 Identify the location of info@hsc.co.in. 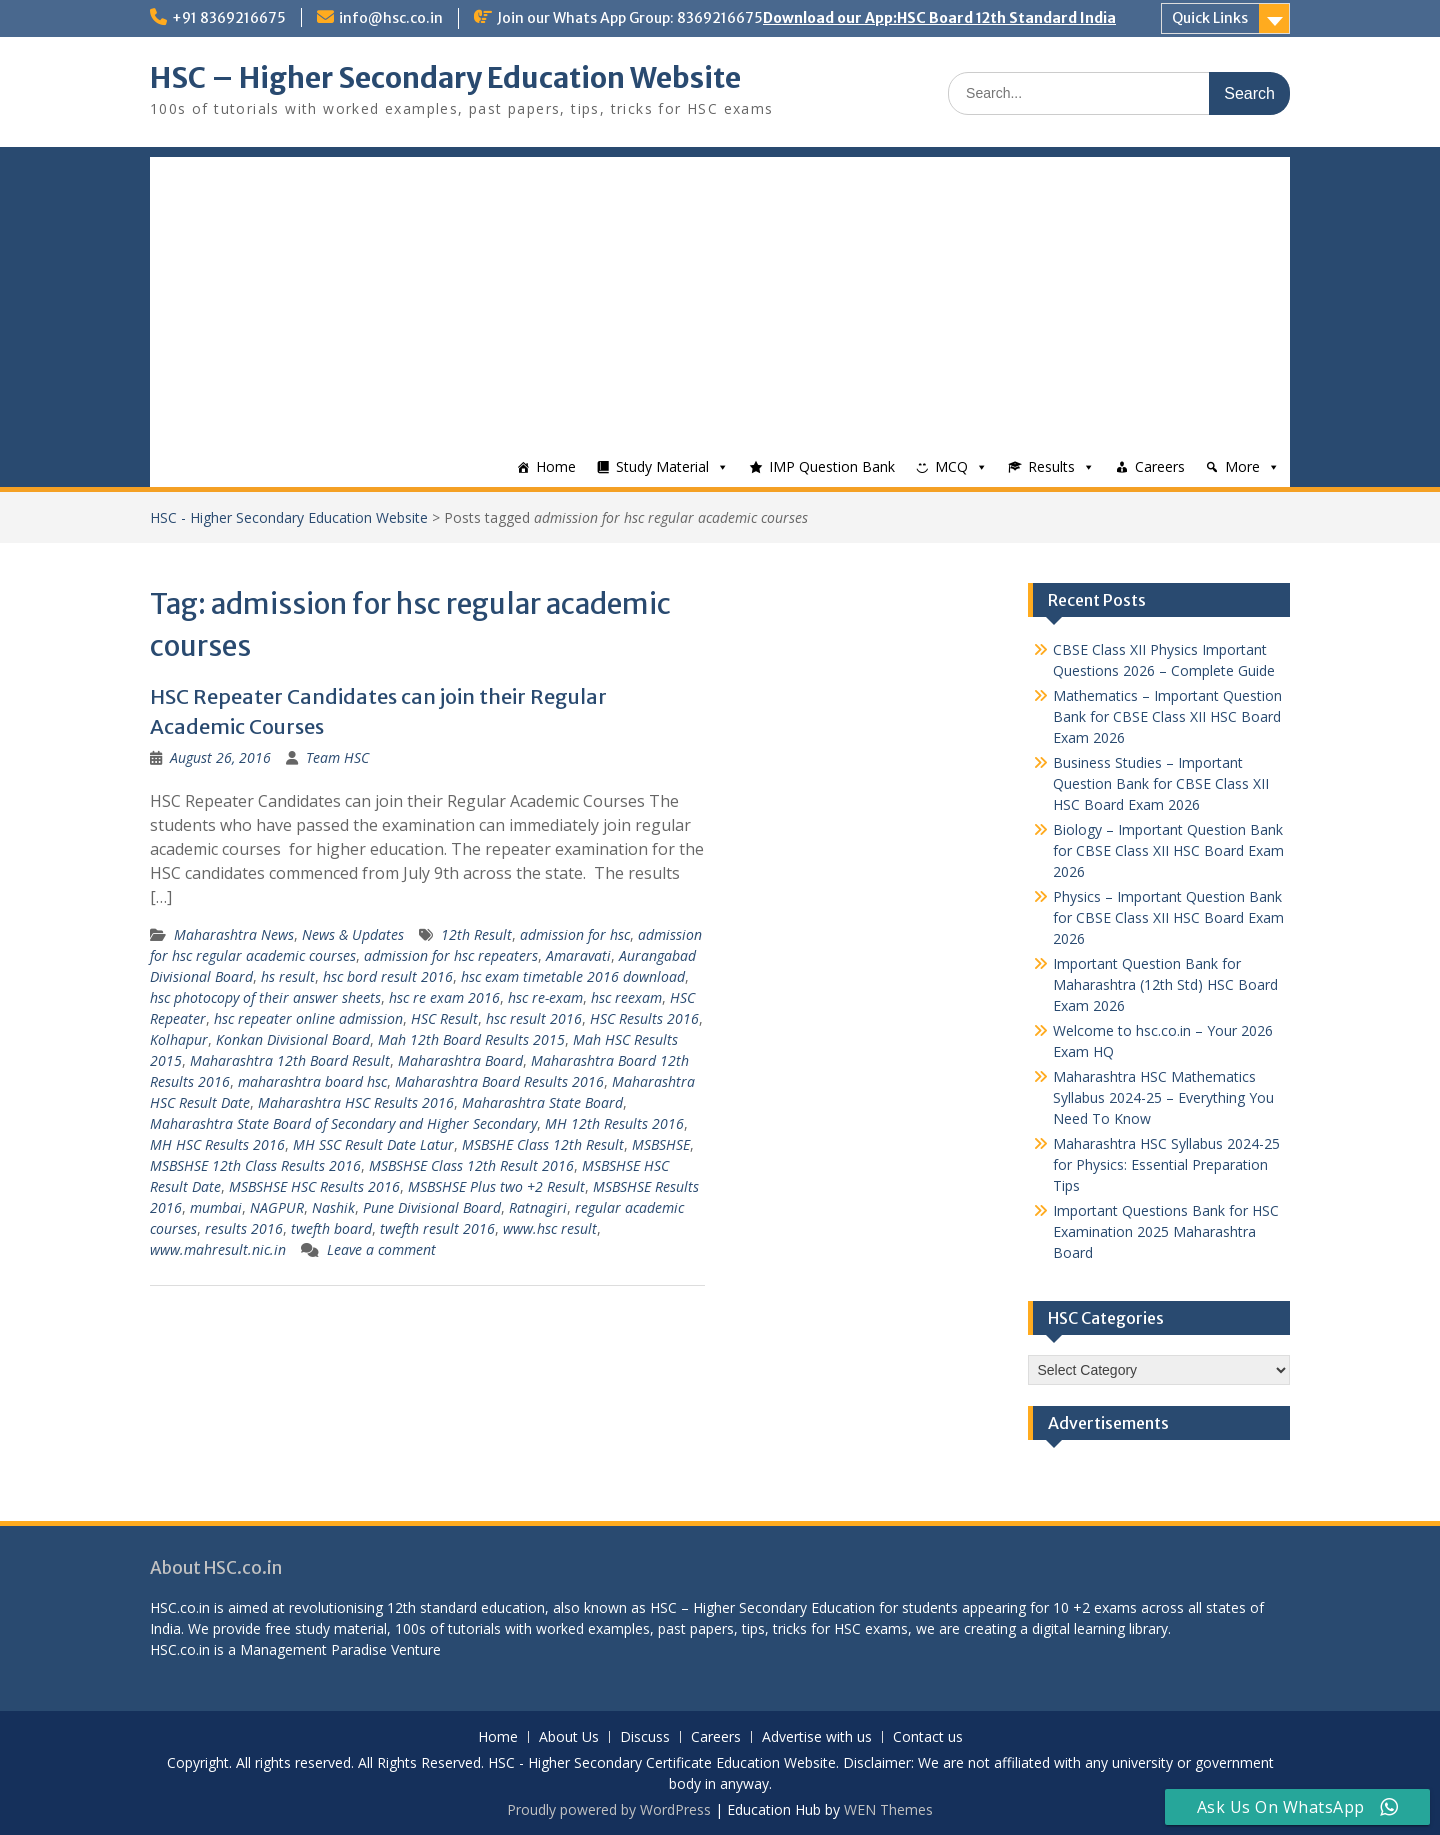
(391, 18).